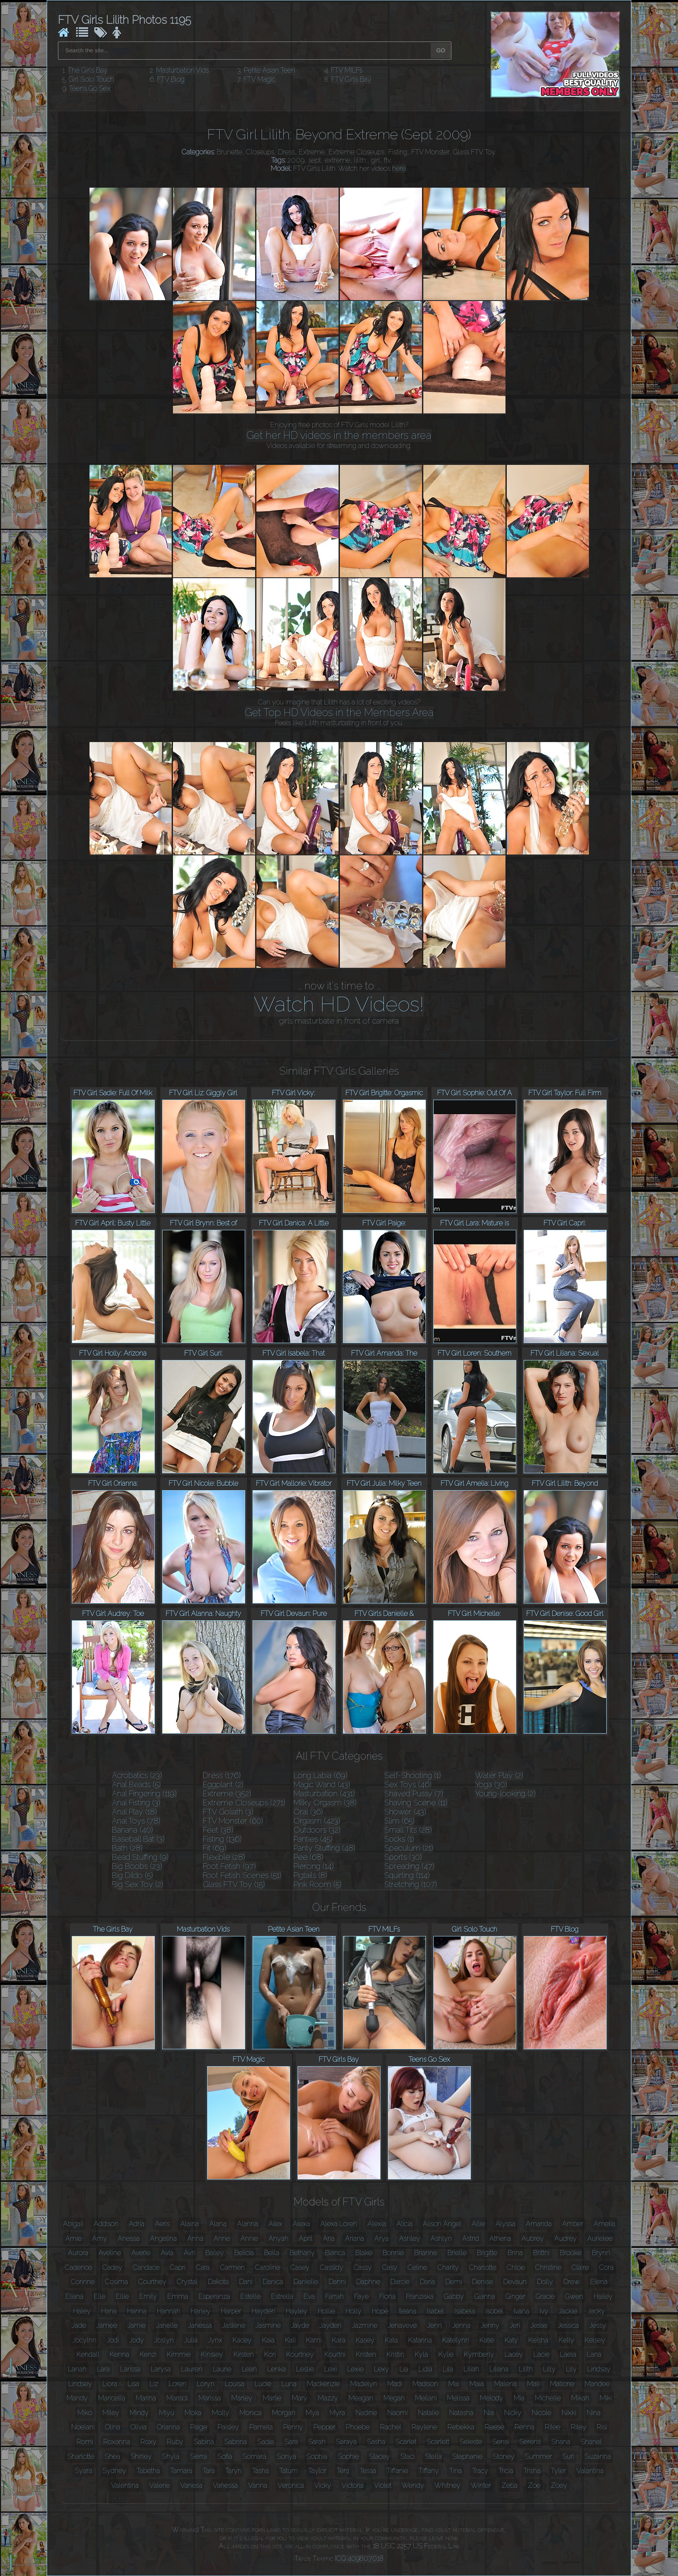 Image resolution: width=678 pixels, height=2576 pixels. What do you see at coordinates (606, 2267) in the screenshot?
I see `Cora` at bounding box center [606, 2267].